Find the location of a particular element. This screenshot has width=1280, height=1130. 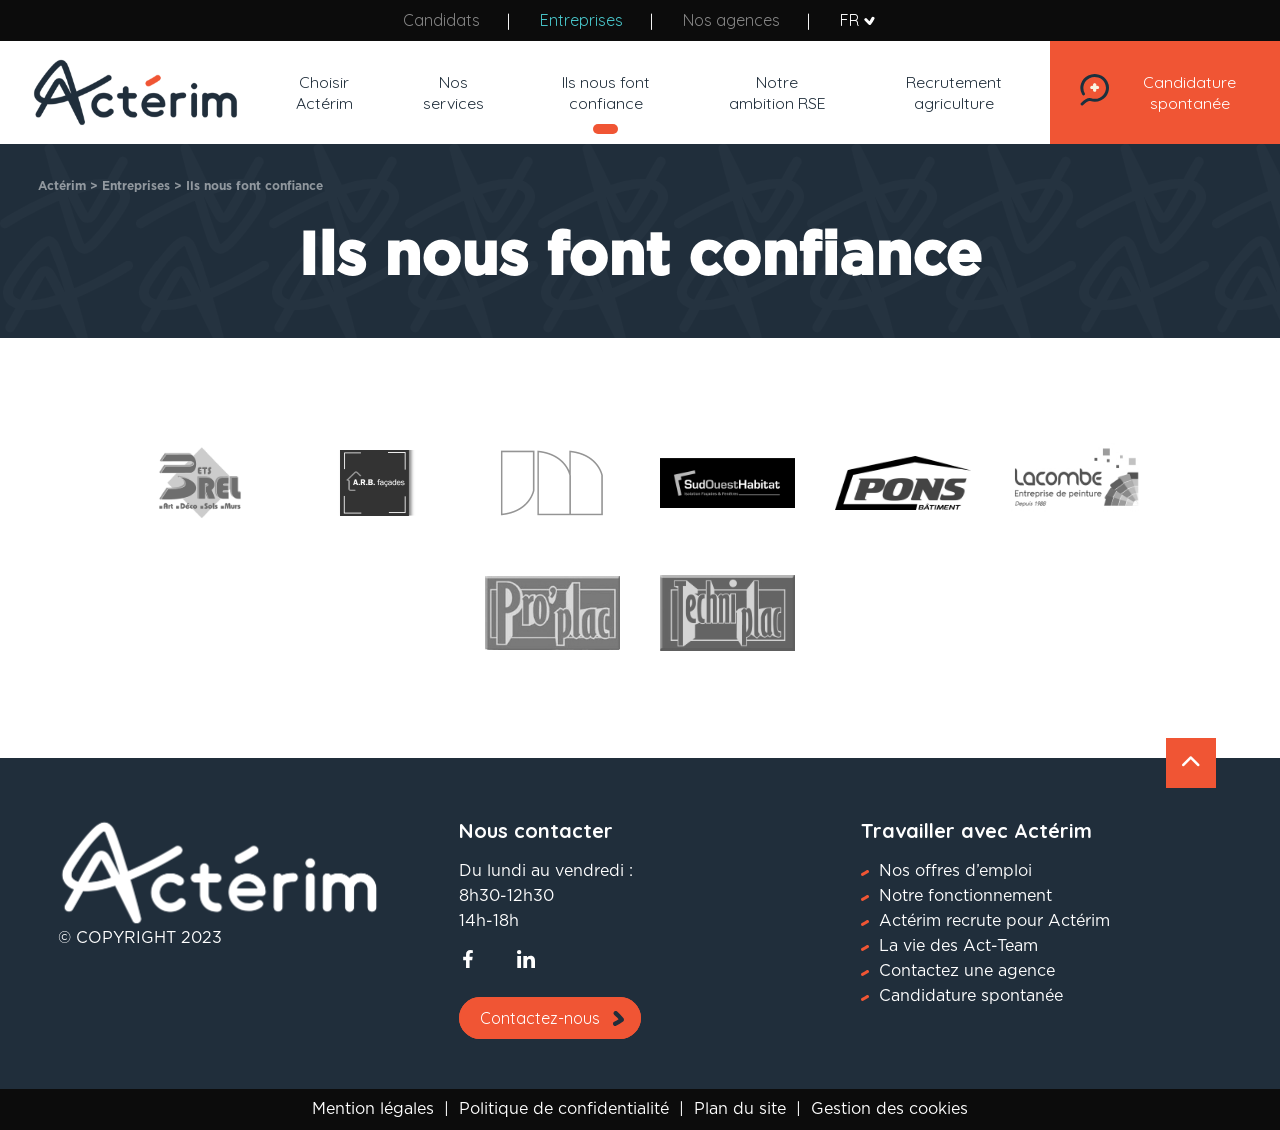

Nos agences is located at coordinates (731, 20).